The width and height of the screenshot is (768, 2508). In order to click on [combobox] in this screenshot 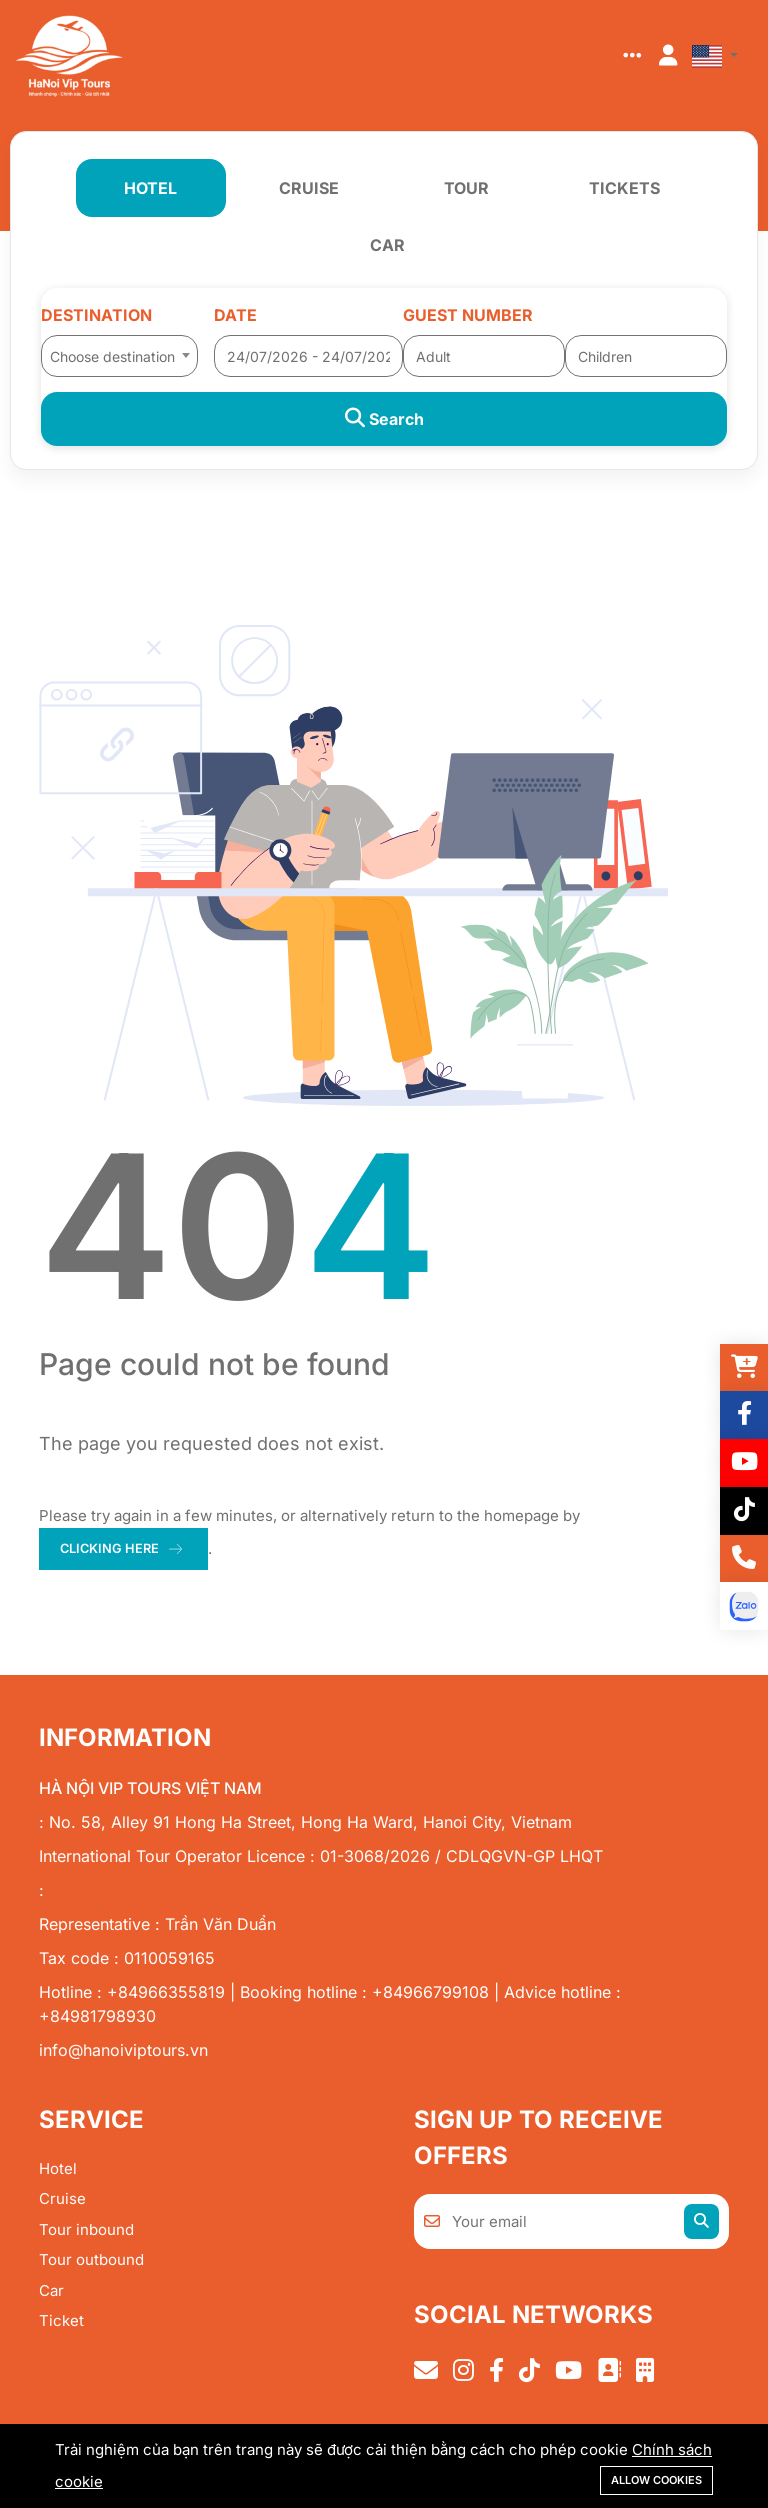, I will do `click(119, 350)`.